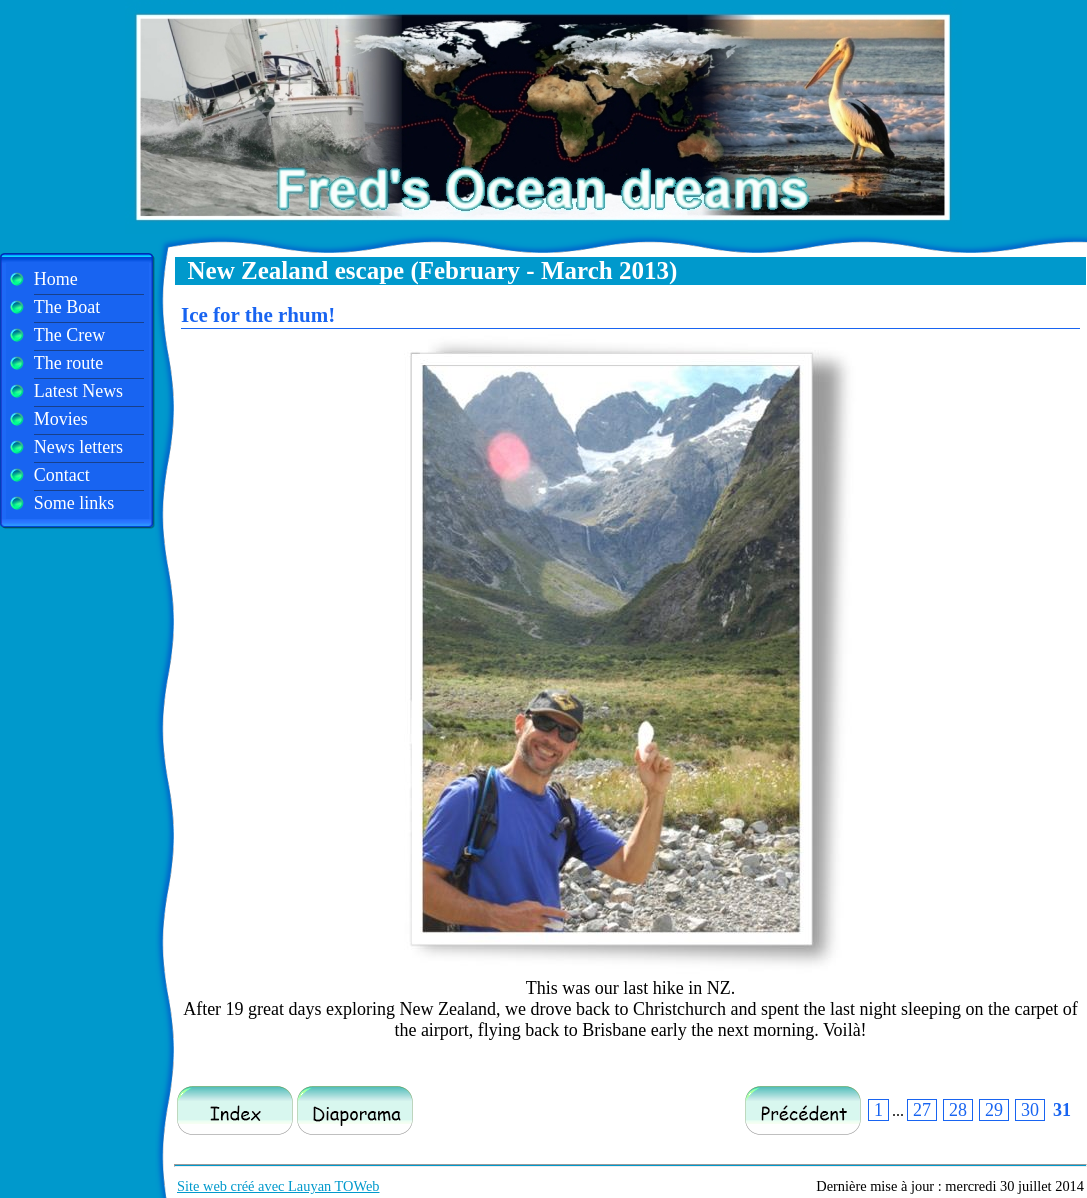 Image resolution: width=1087 pixels, height=1198 pixels. I want to click on 27, so click(922, 1110).